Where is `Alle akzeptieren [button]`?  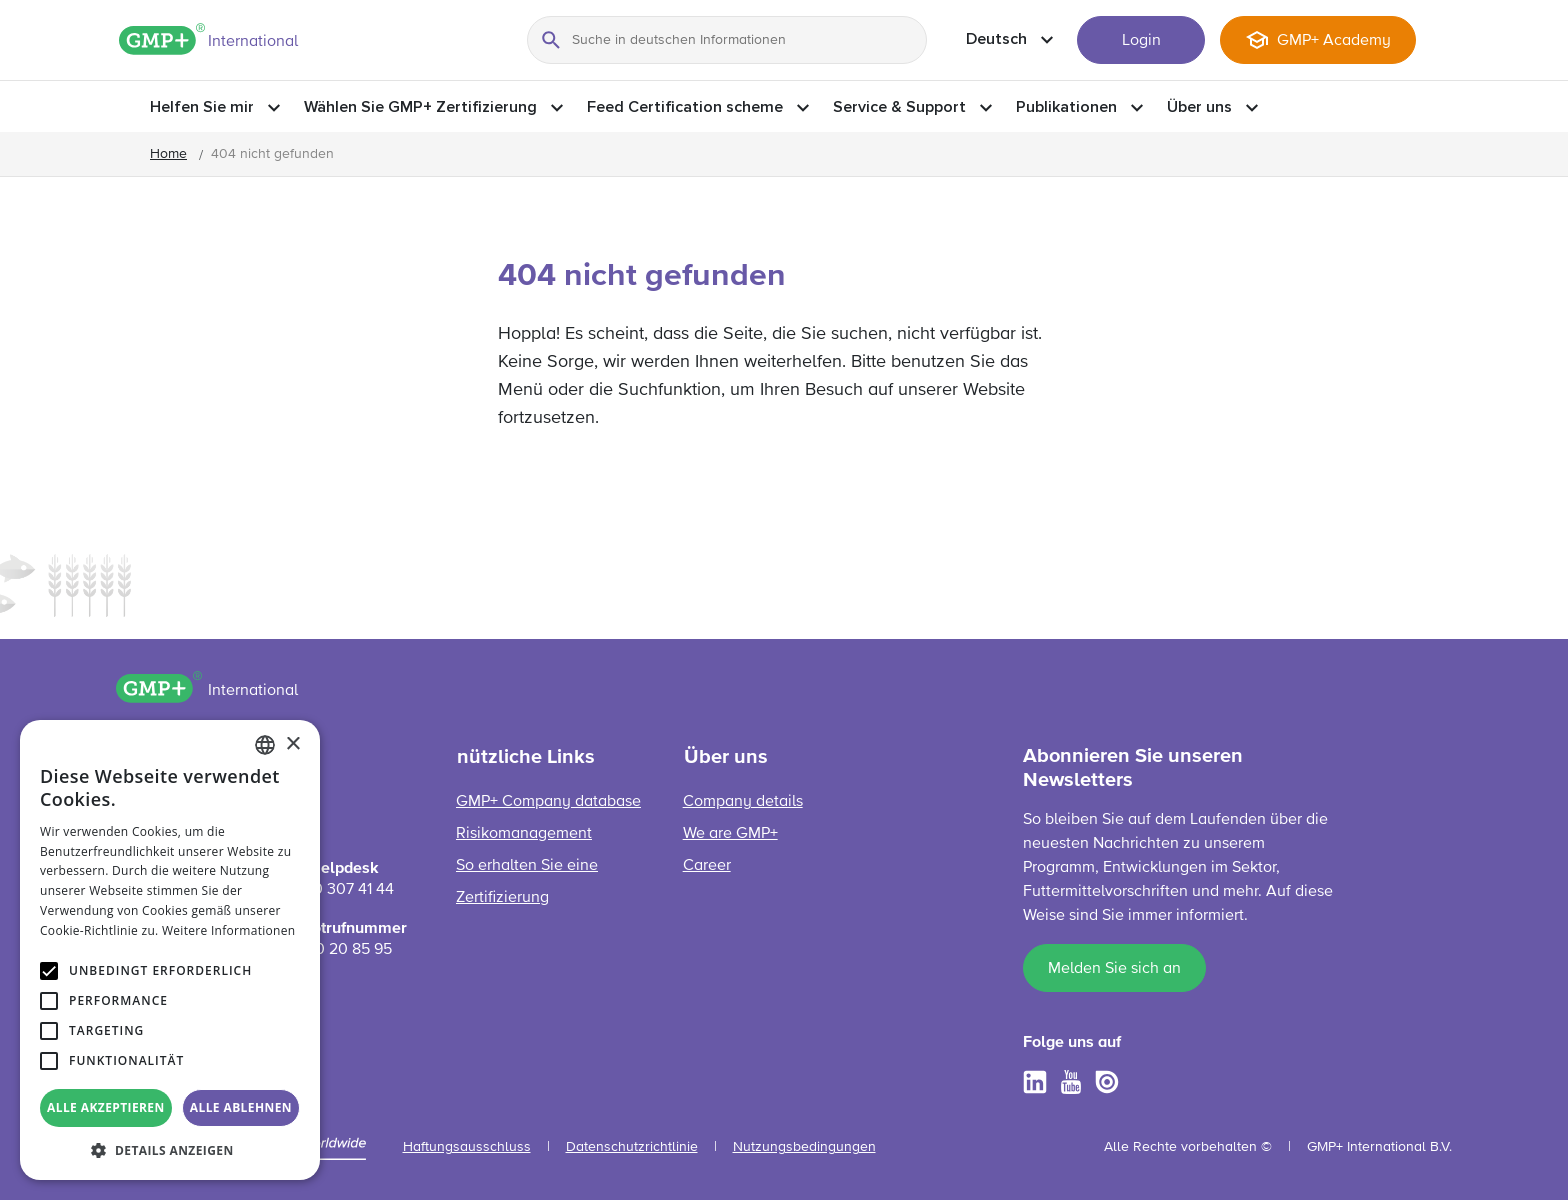 Alle akzeptieren [button] is located at coordinates (106, 1107).